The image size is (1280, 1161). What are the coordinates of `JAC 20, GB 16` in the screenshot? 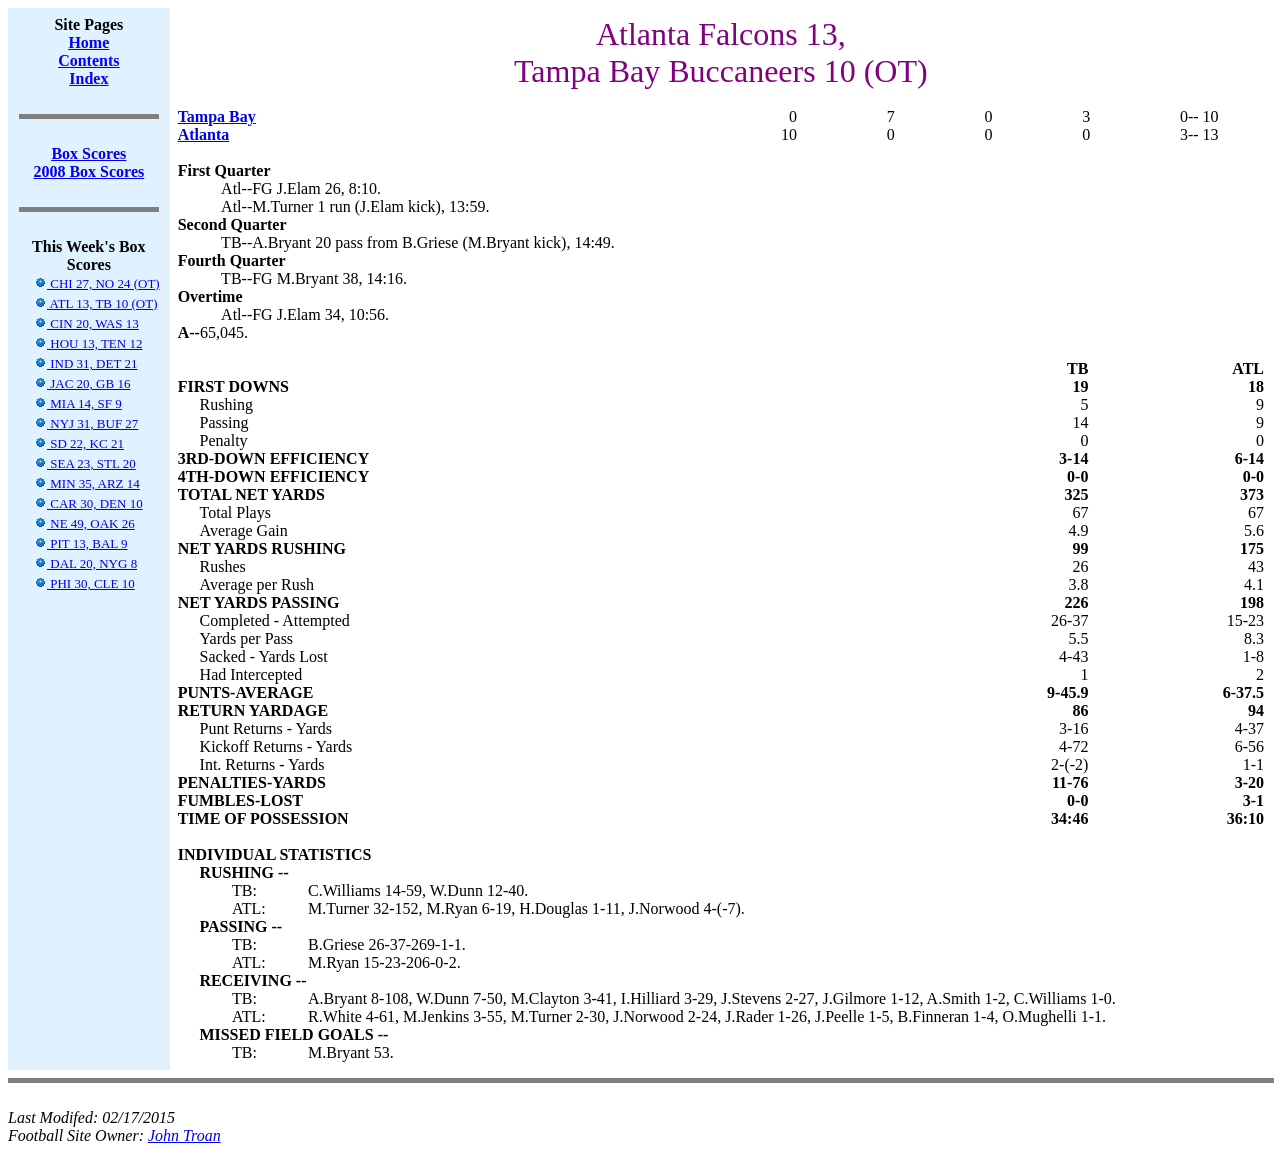 It's located at (82, 383).